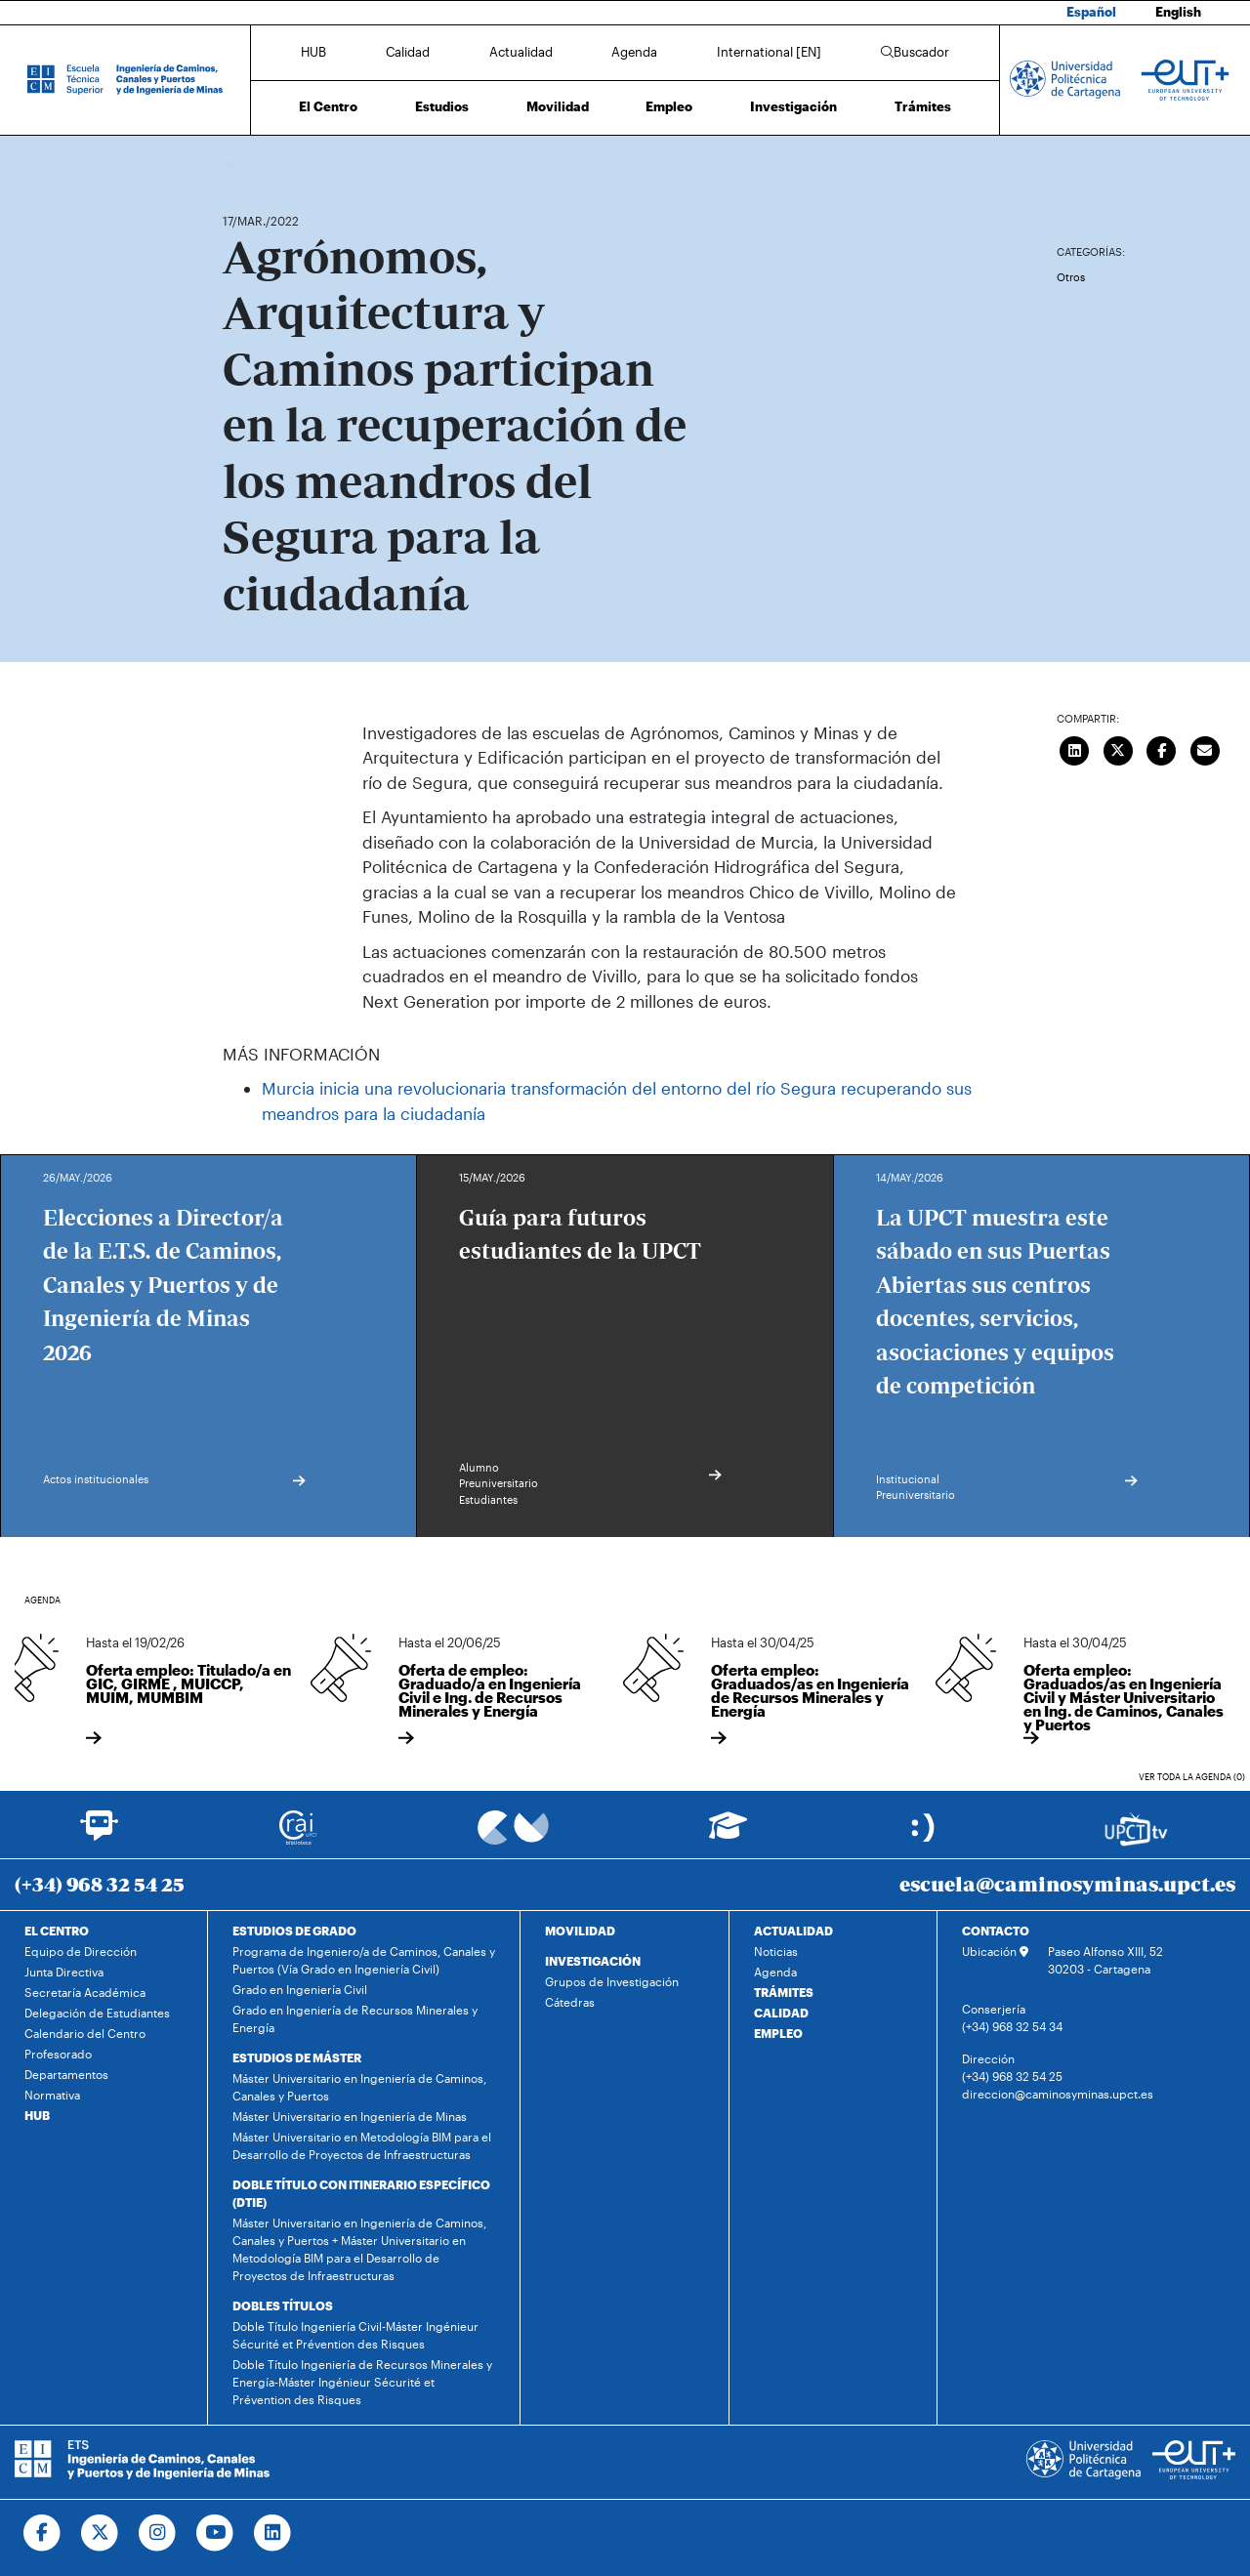  I want to click on CALIDAD, so click(781, 2012).